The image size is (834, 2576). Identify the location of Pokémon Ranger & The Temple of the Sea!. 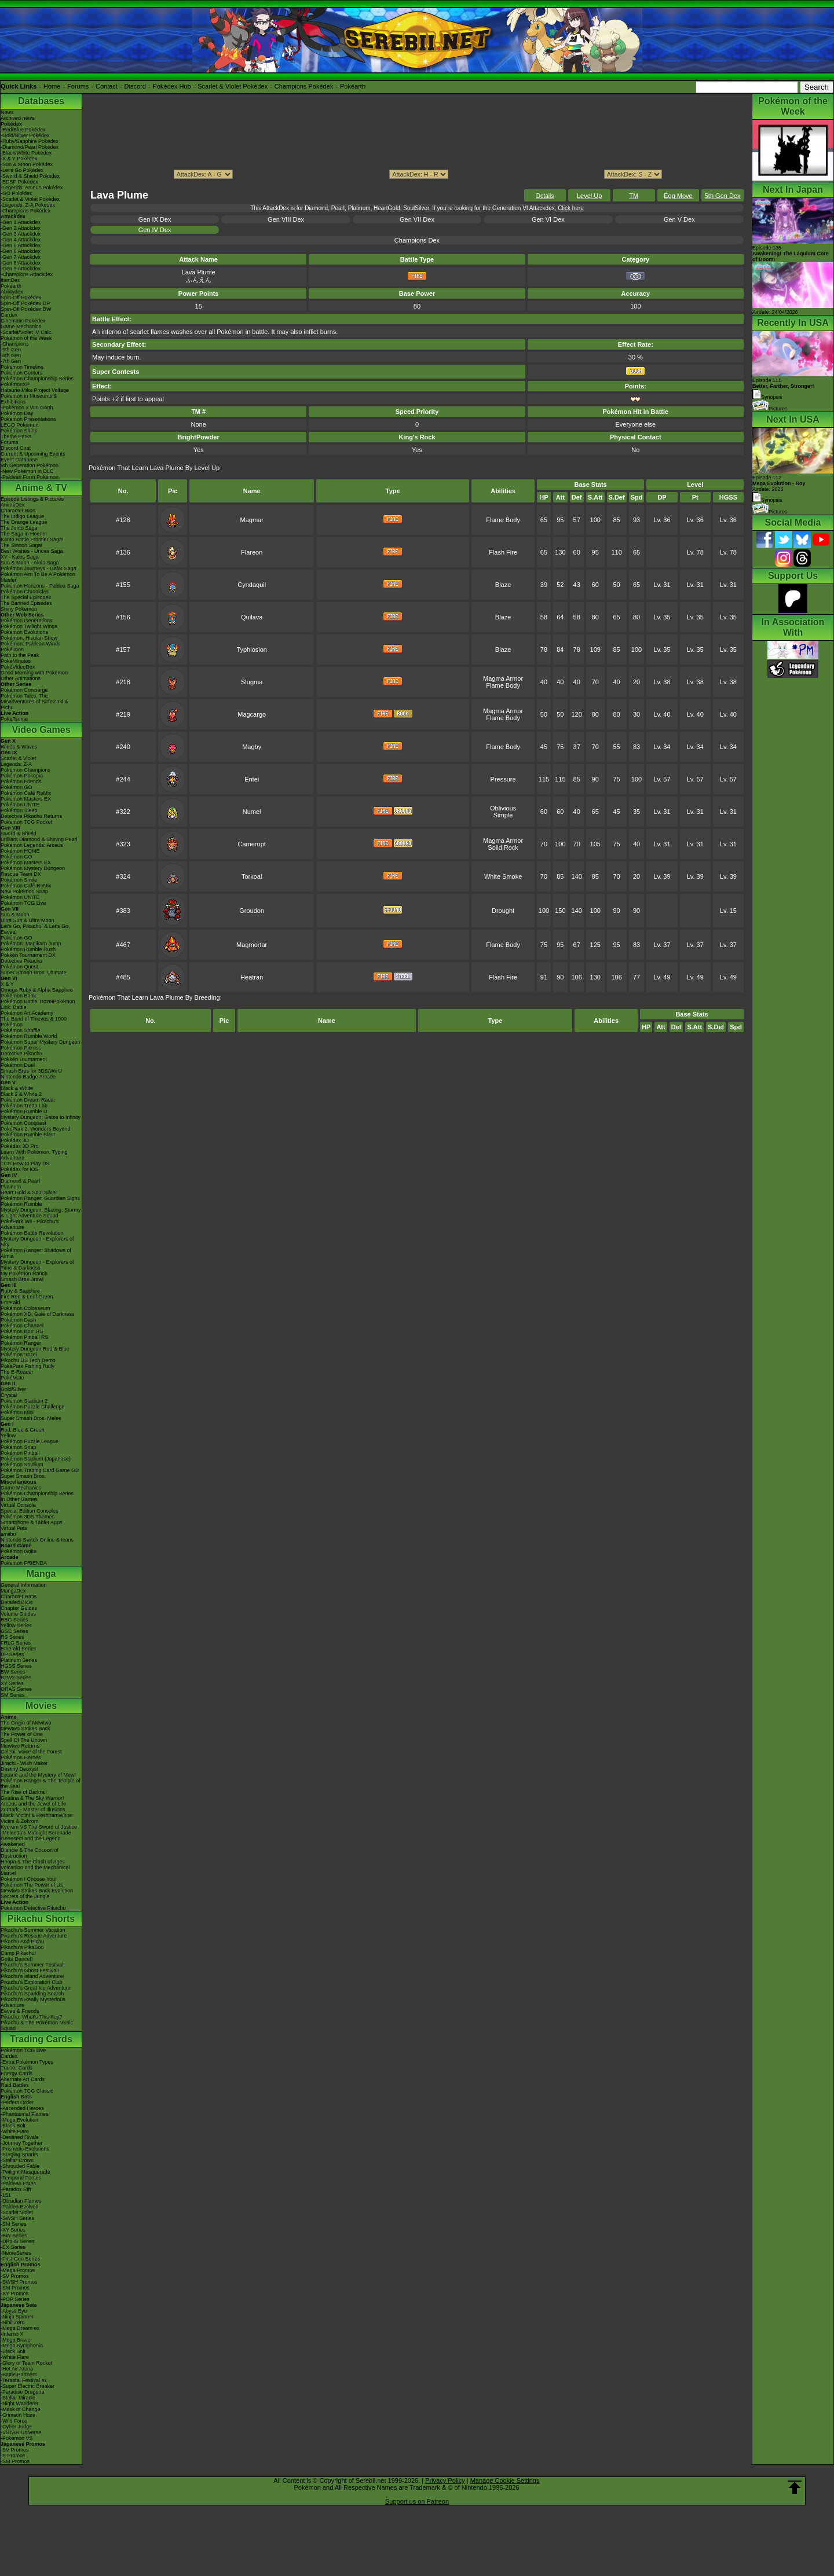
(41, 1783).